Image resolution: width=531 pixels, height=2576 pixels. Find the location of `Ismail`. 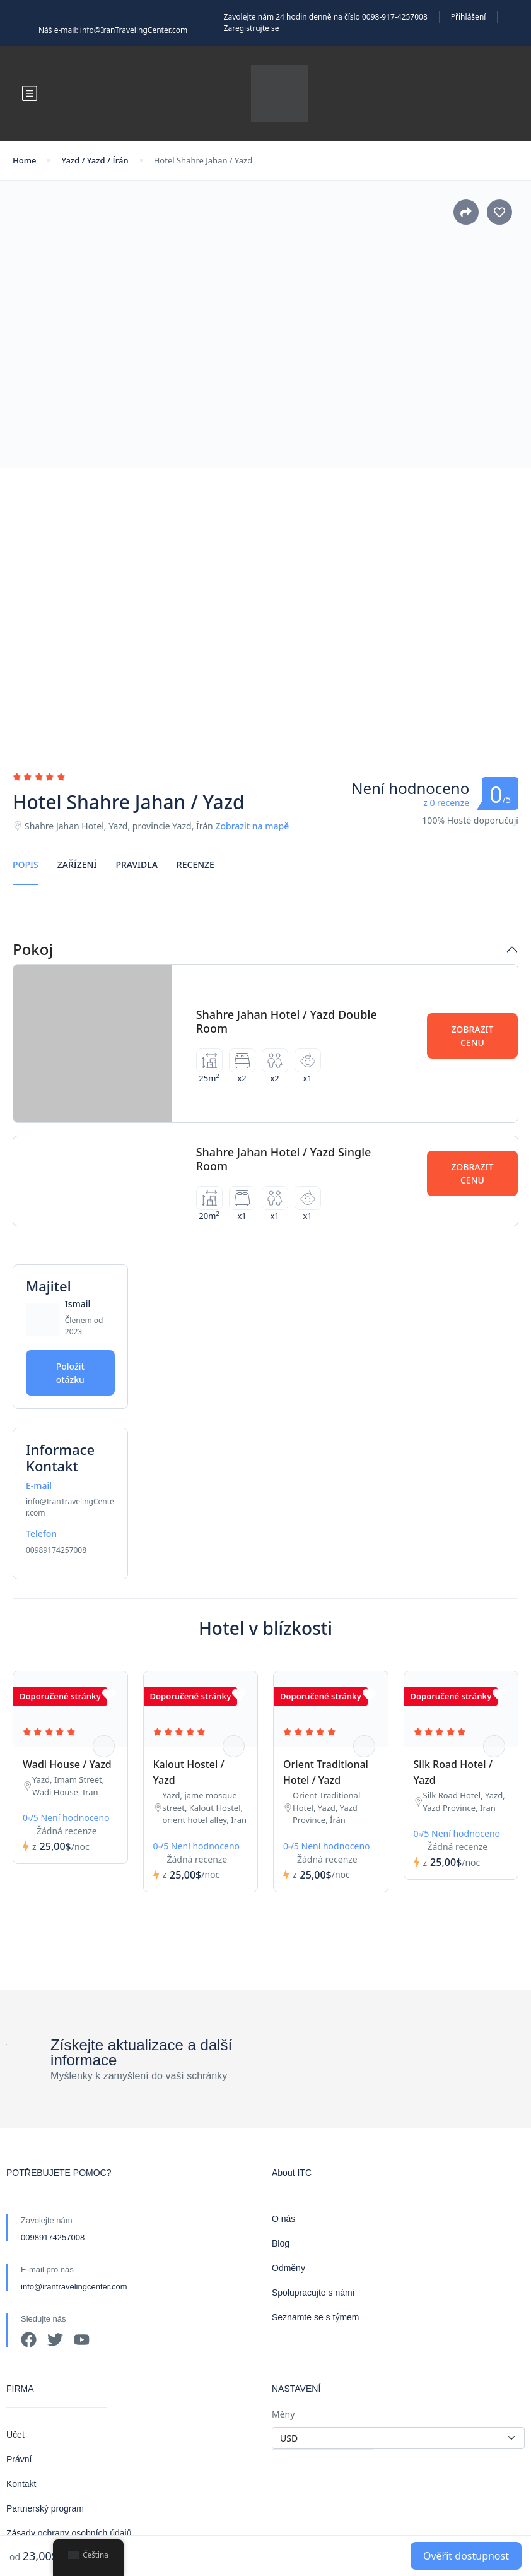

Ismail is located at coordinates (78, 1304).